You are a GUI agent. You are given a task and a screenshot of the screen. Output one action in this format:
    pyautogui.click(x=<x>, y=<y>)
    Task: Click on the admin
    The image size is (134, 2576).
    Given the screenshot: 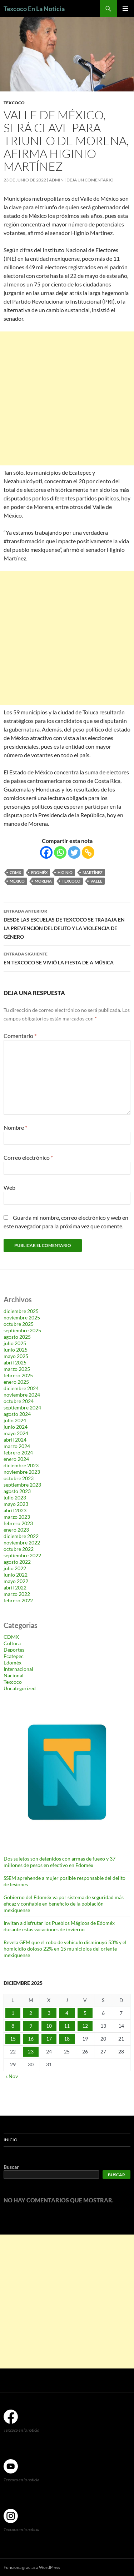 What is the action you would take?
    pyautogui.click(x=56, y=180)
    